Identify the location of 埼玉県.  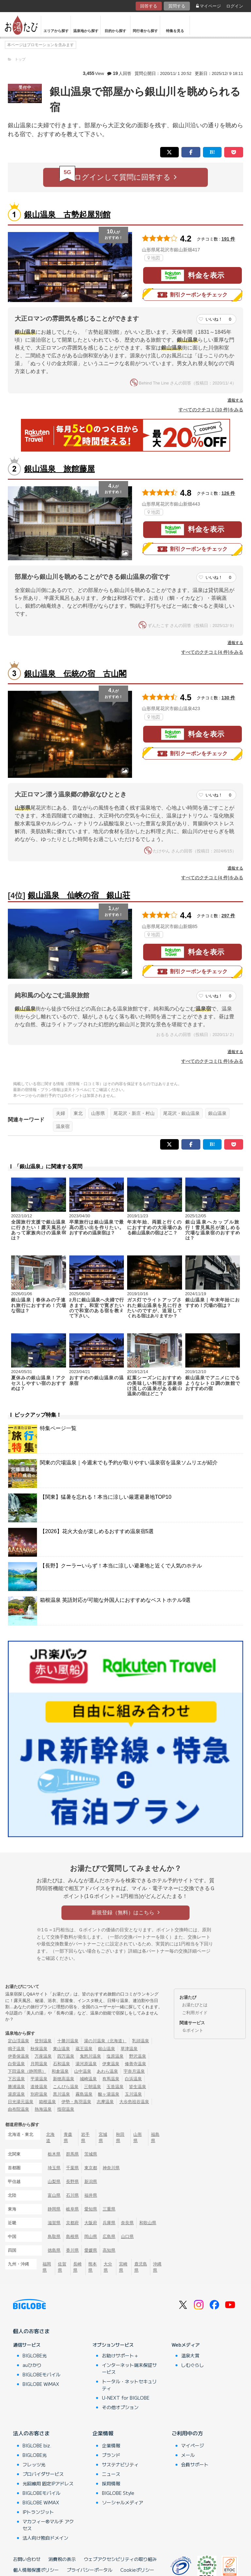
(54, 2167).